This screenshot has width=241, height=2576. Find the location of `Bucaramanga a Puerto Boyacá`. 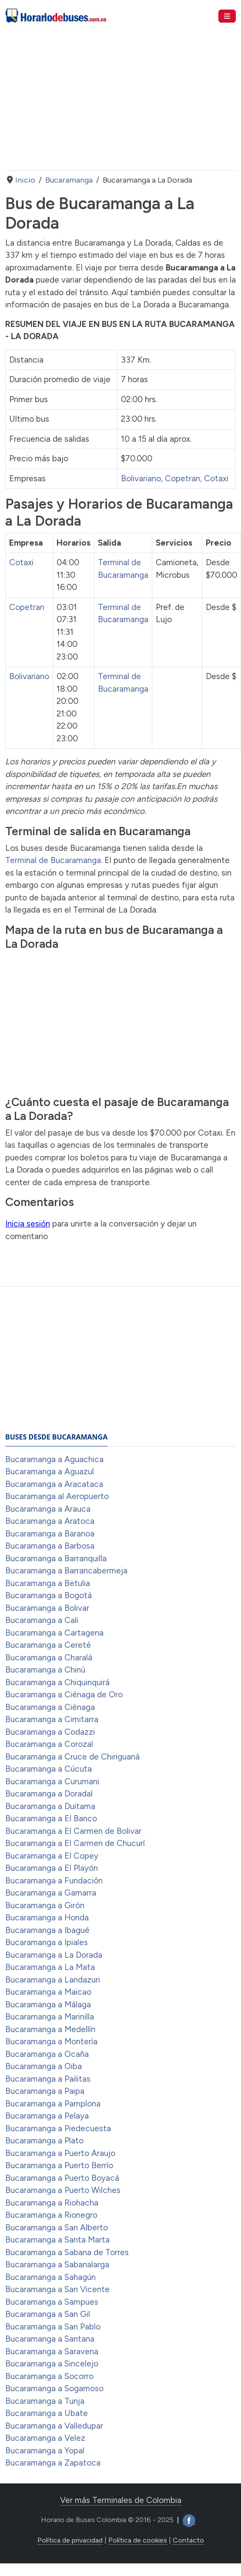

Bucaramanga a Puerto Boyacá is located at coordinates (62, 2178).